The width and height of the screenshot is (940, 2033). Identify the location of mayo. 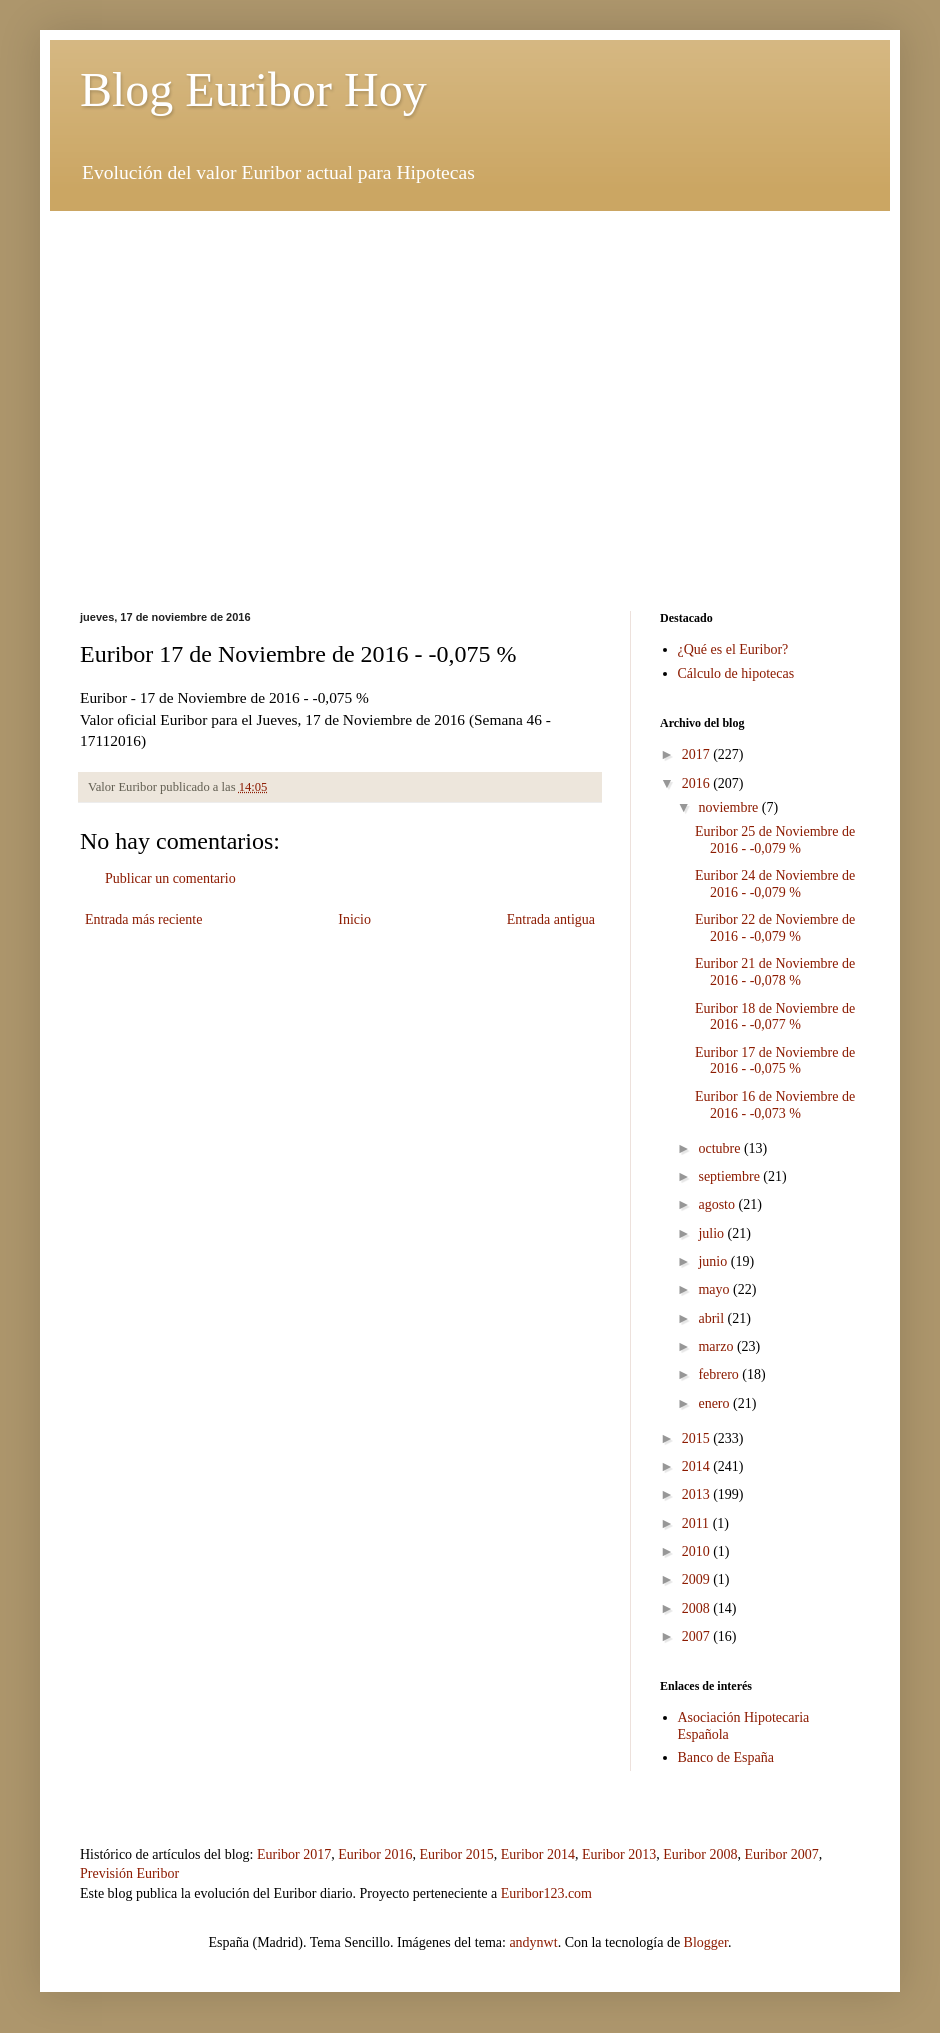
(715, 1289).